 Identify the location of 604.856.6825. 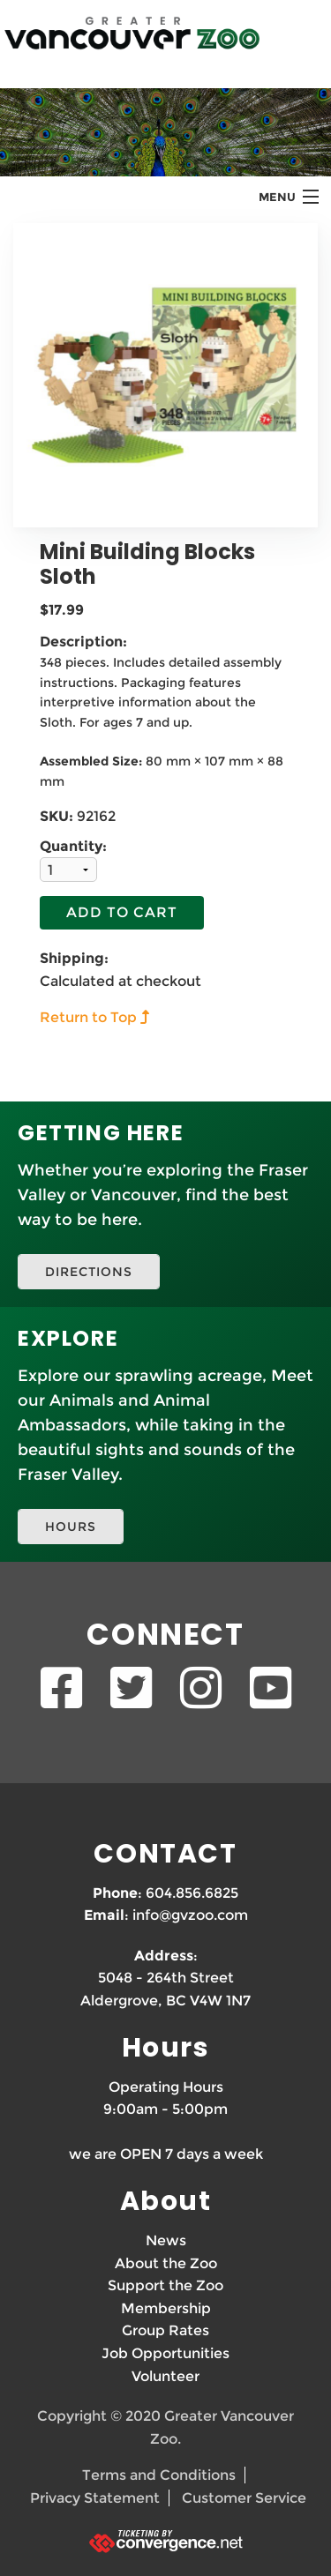
(192, 1893).